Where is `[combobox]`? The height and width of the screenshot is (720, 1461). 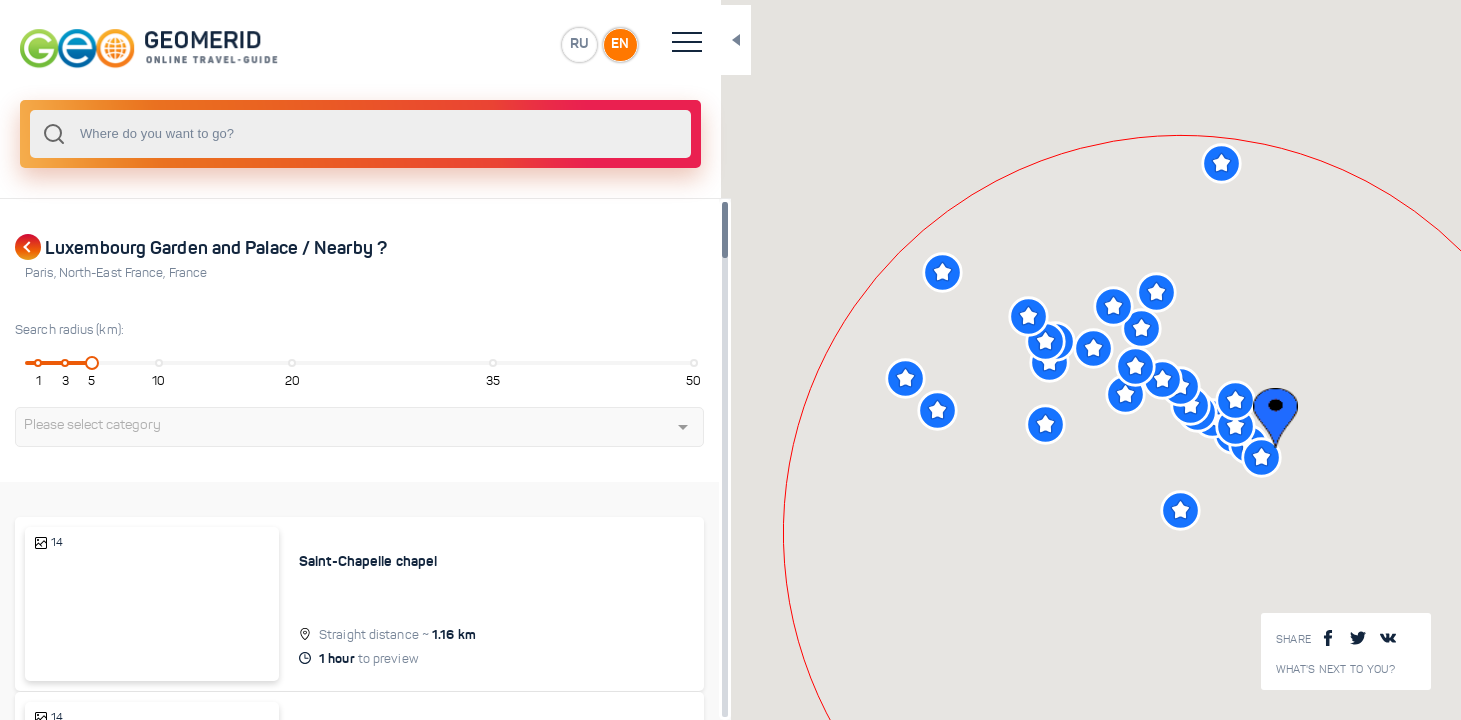
[combobox] is located at coordinates (270, 134).